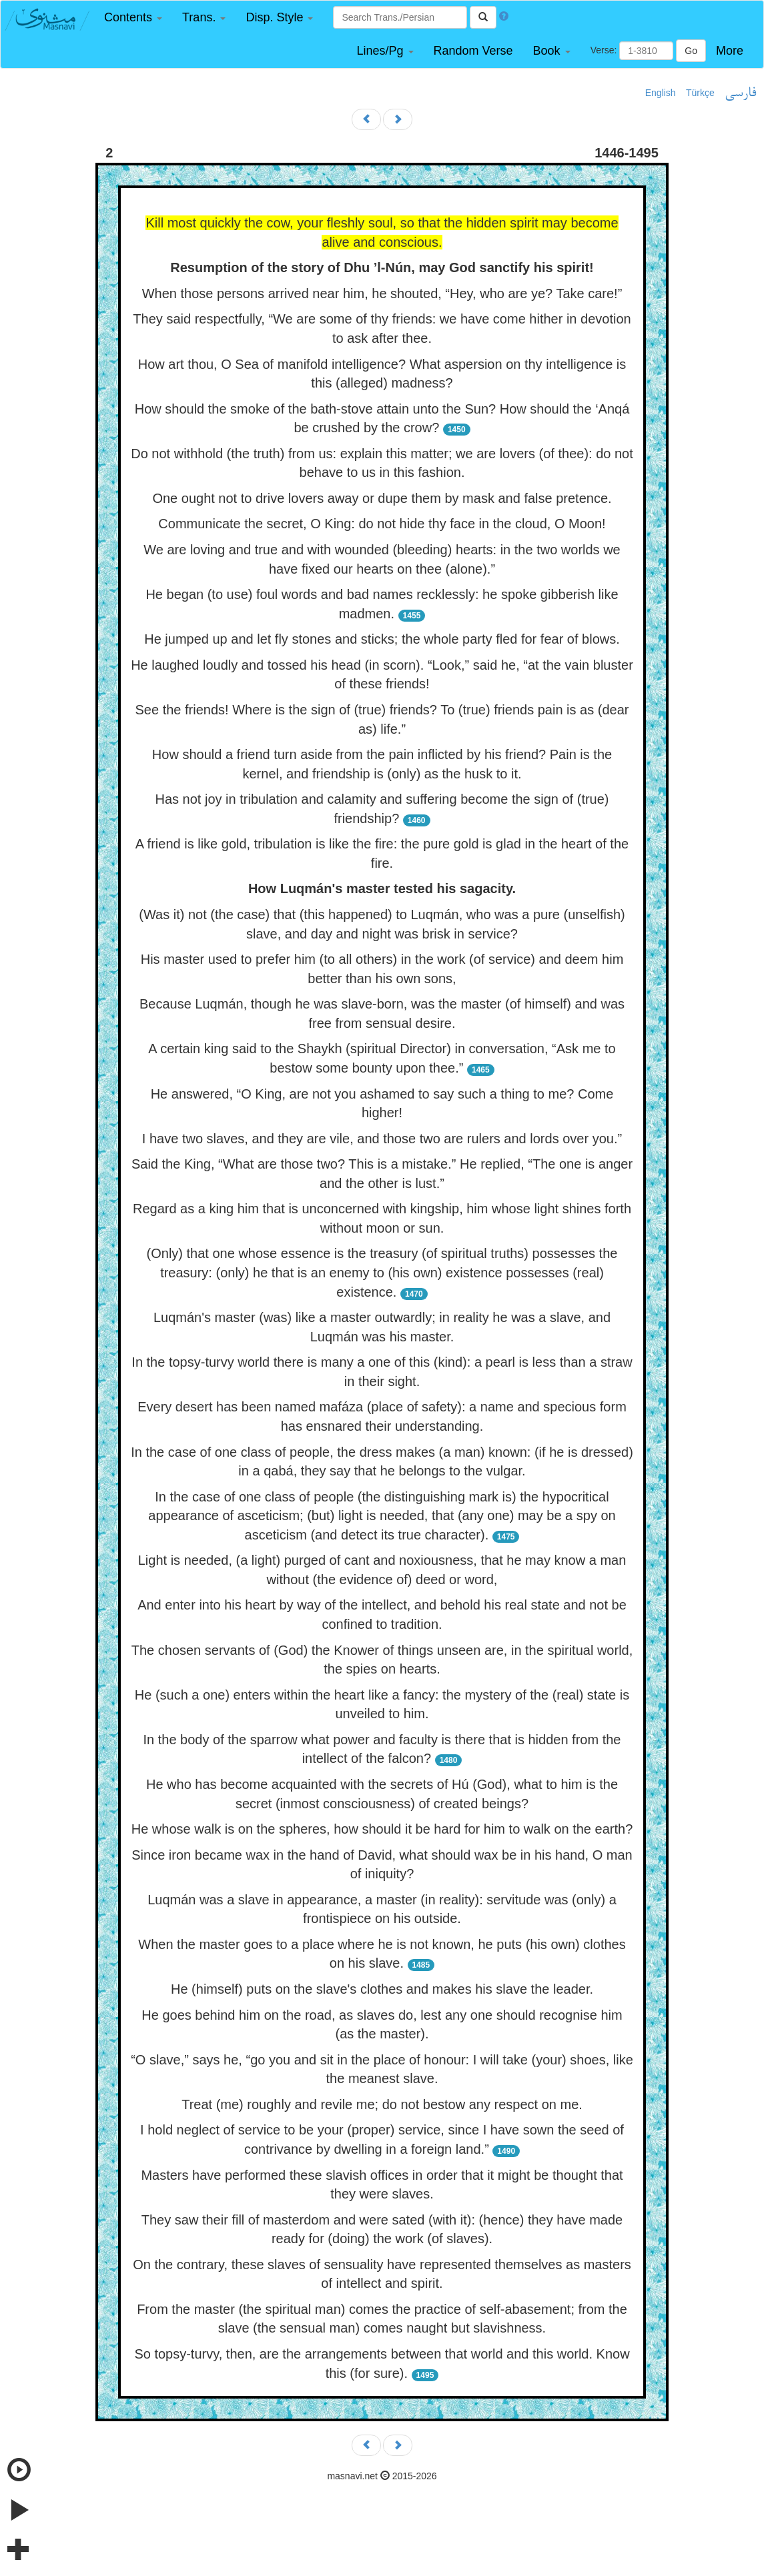  What do you see at coordinates (660, 92) in the screenshot?
I see `English` at bounding box center [660, 92].